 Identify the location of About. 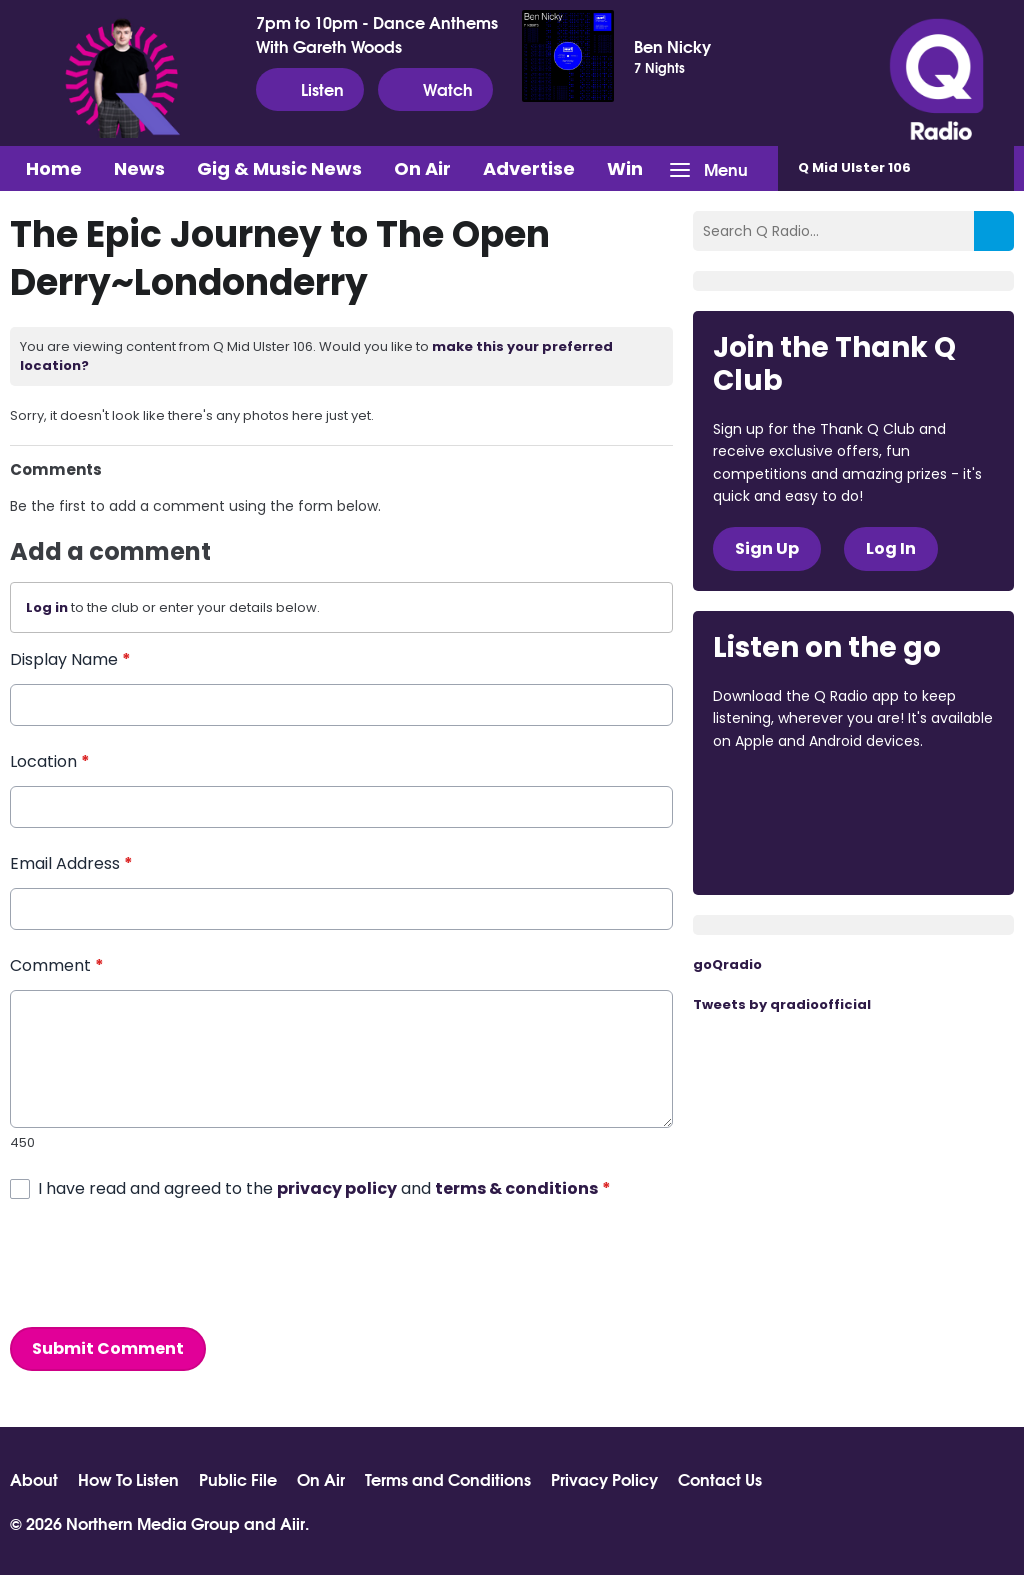
(34, 1479).